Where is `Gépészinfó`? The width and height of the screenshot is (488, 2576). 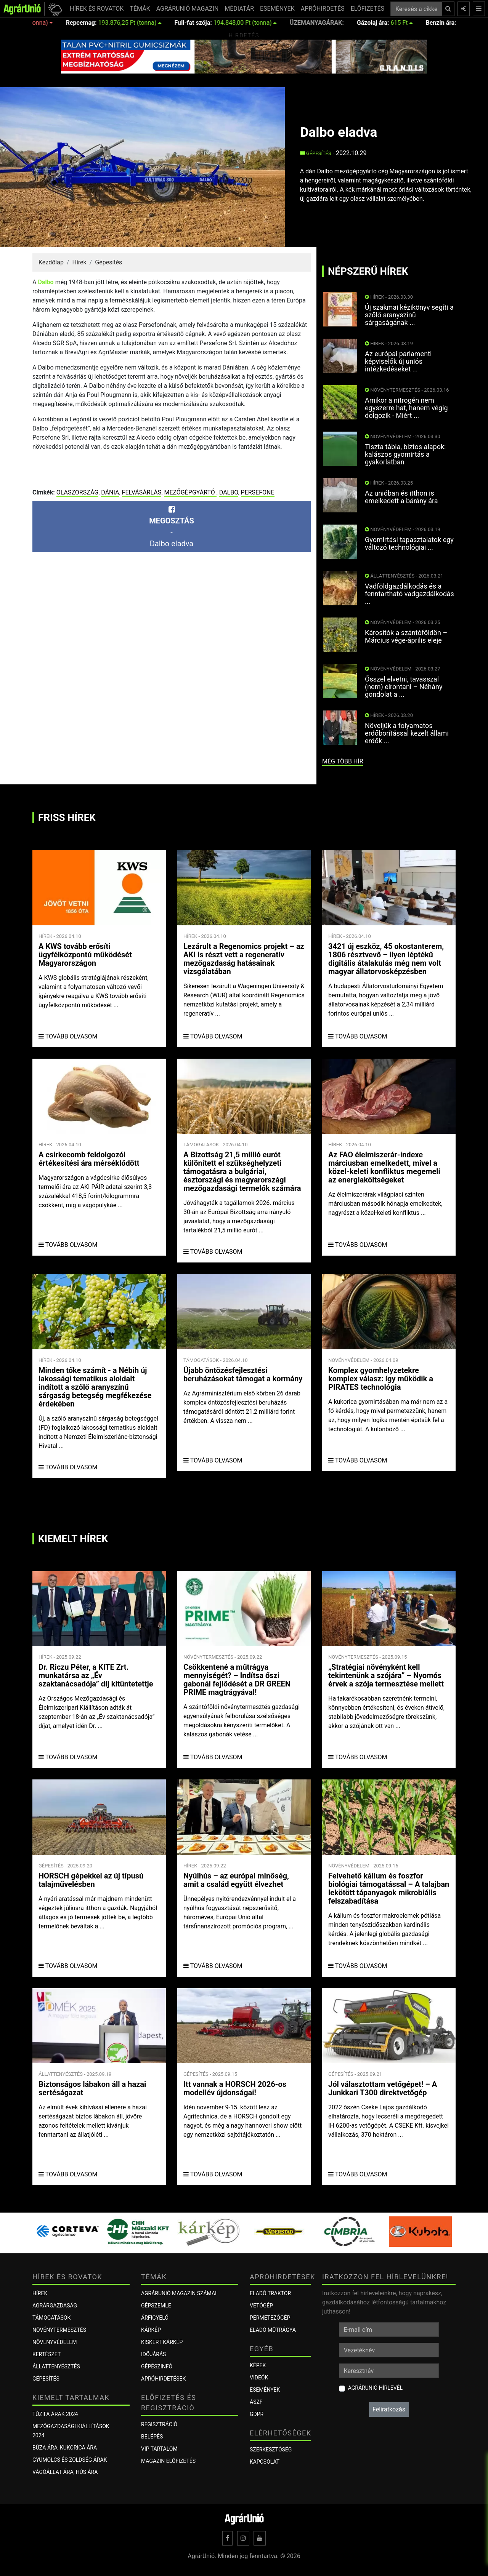
Gépészinfó is located at coordinates (156, 2366).